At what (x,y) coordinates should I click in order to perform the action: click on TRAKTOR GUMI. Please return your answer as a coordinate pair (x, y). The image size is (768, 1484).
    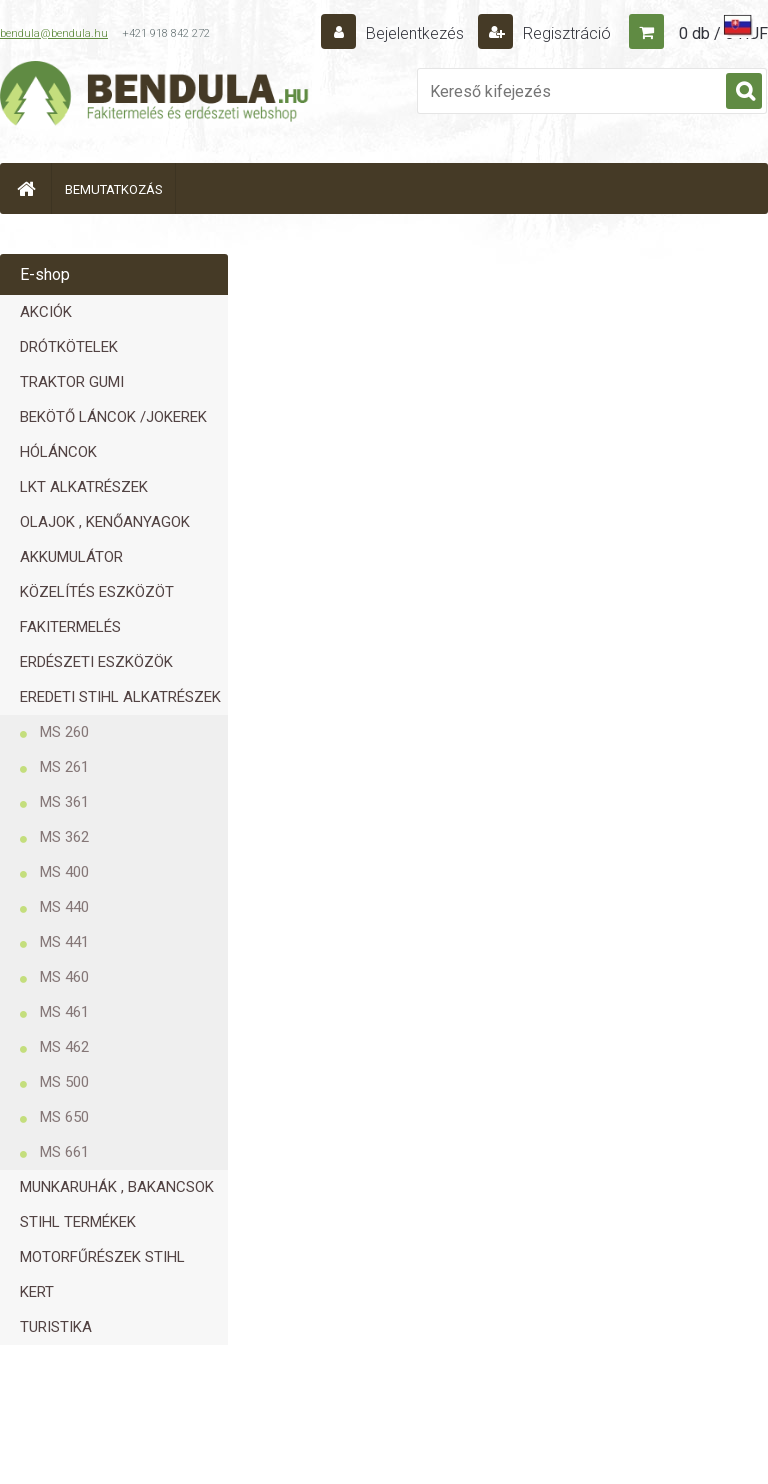
    Looking at the image, I should click on (72, 382).